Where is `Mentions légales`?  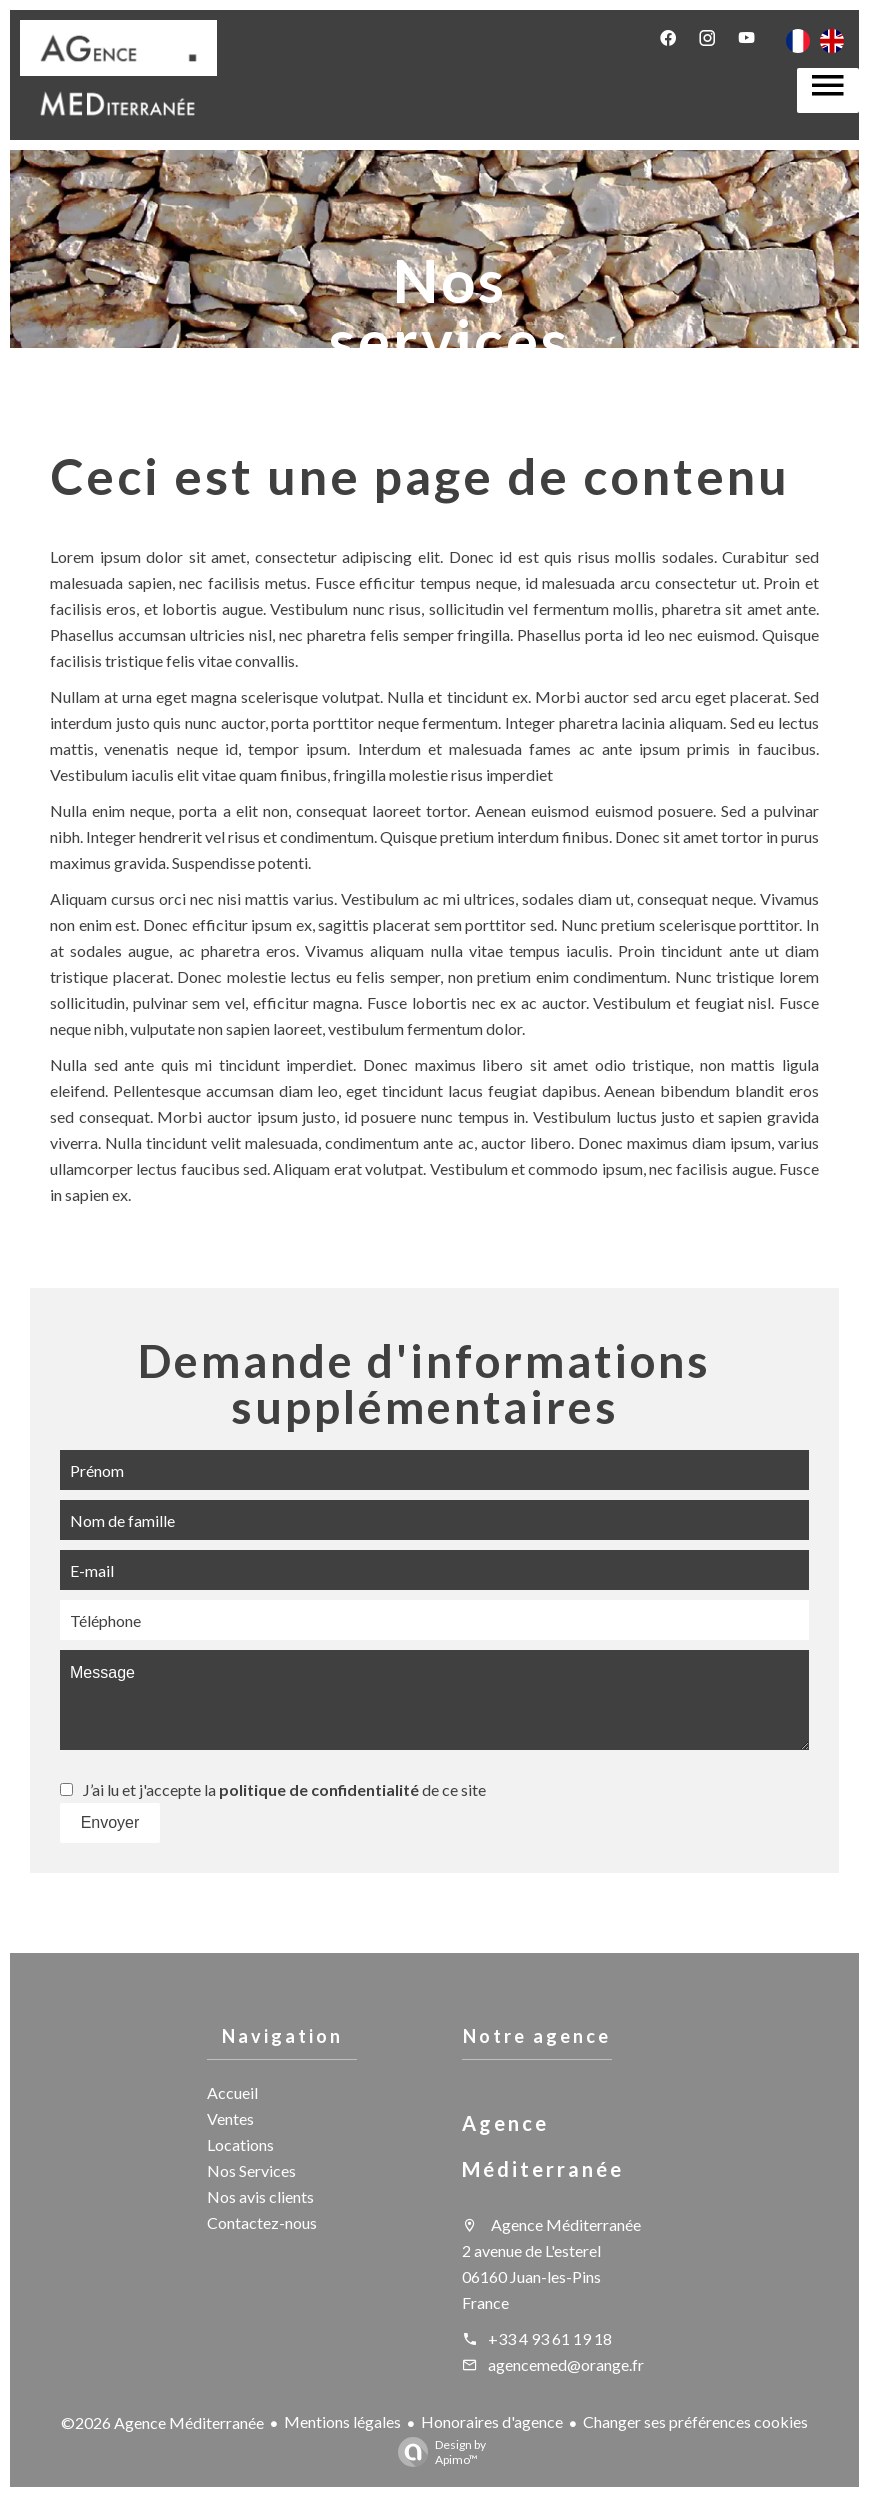 Mentions légales is located at coordinates (342, 2421).